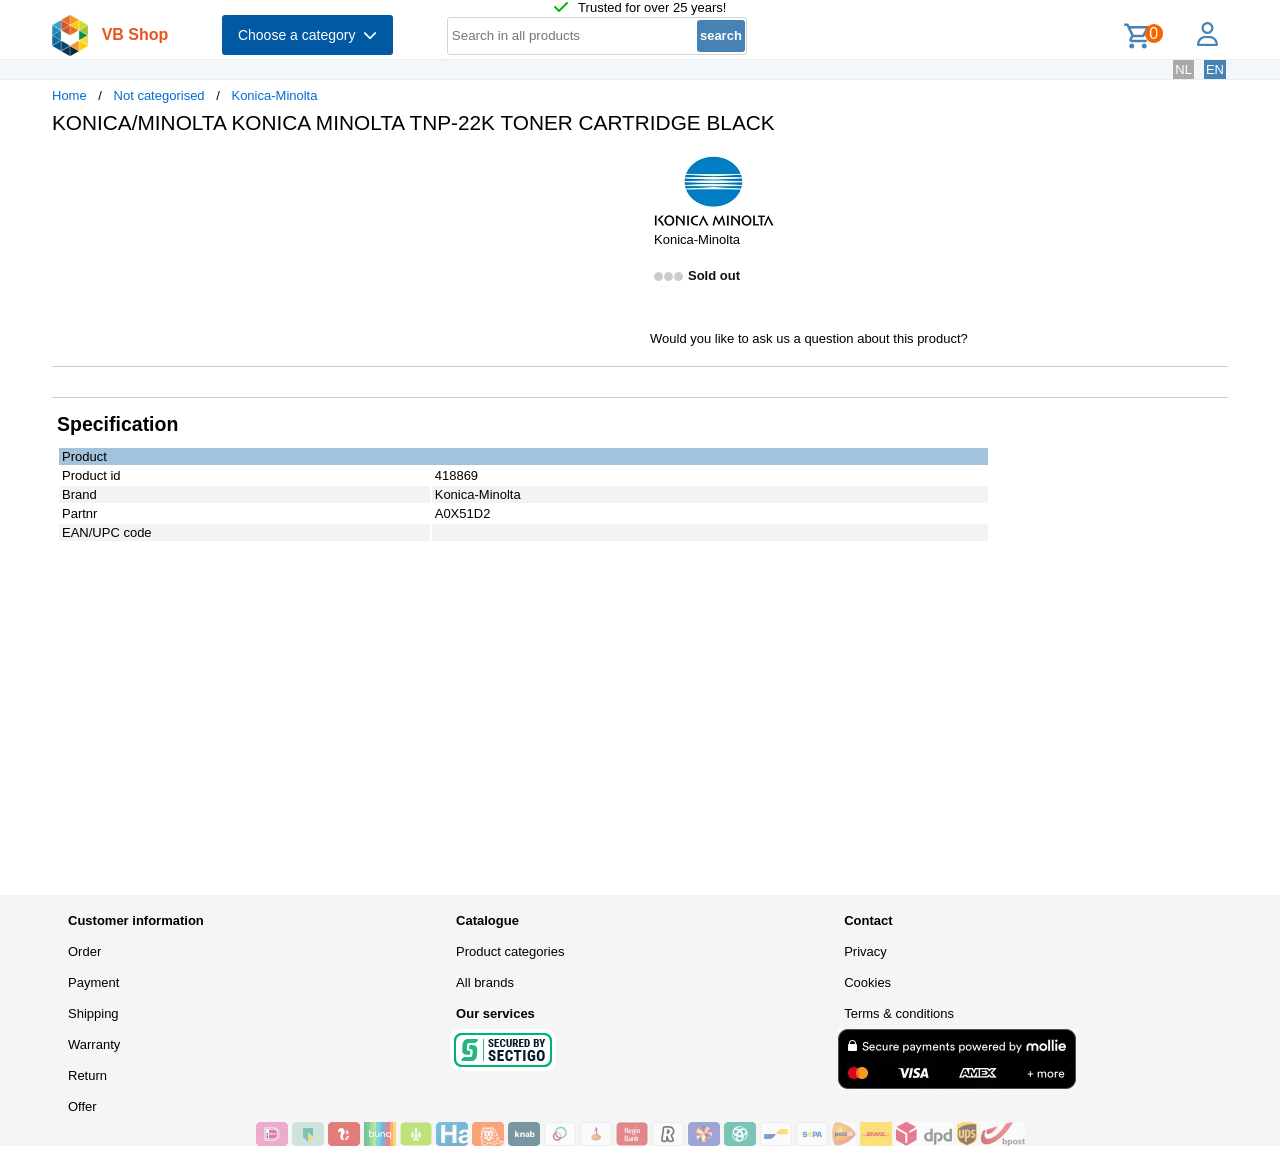 The height and width of the screenshot is (1161, 1280). What do you see at coordinates (93, 1013) in the screenshot?
I see `Shipping` at bounding box center [93, 1013].